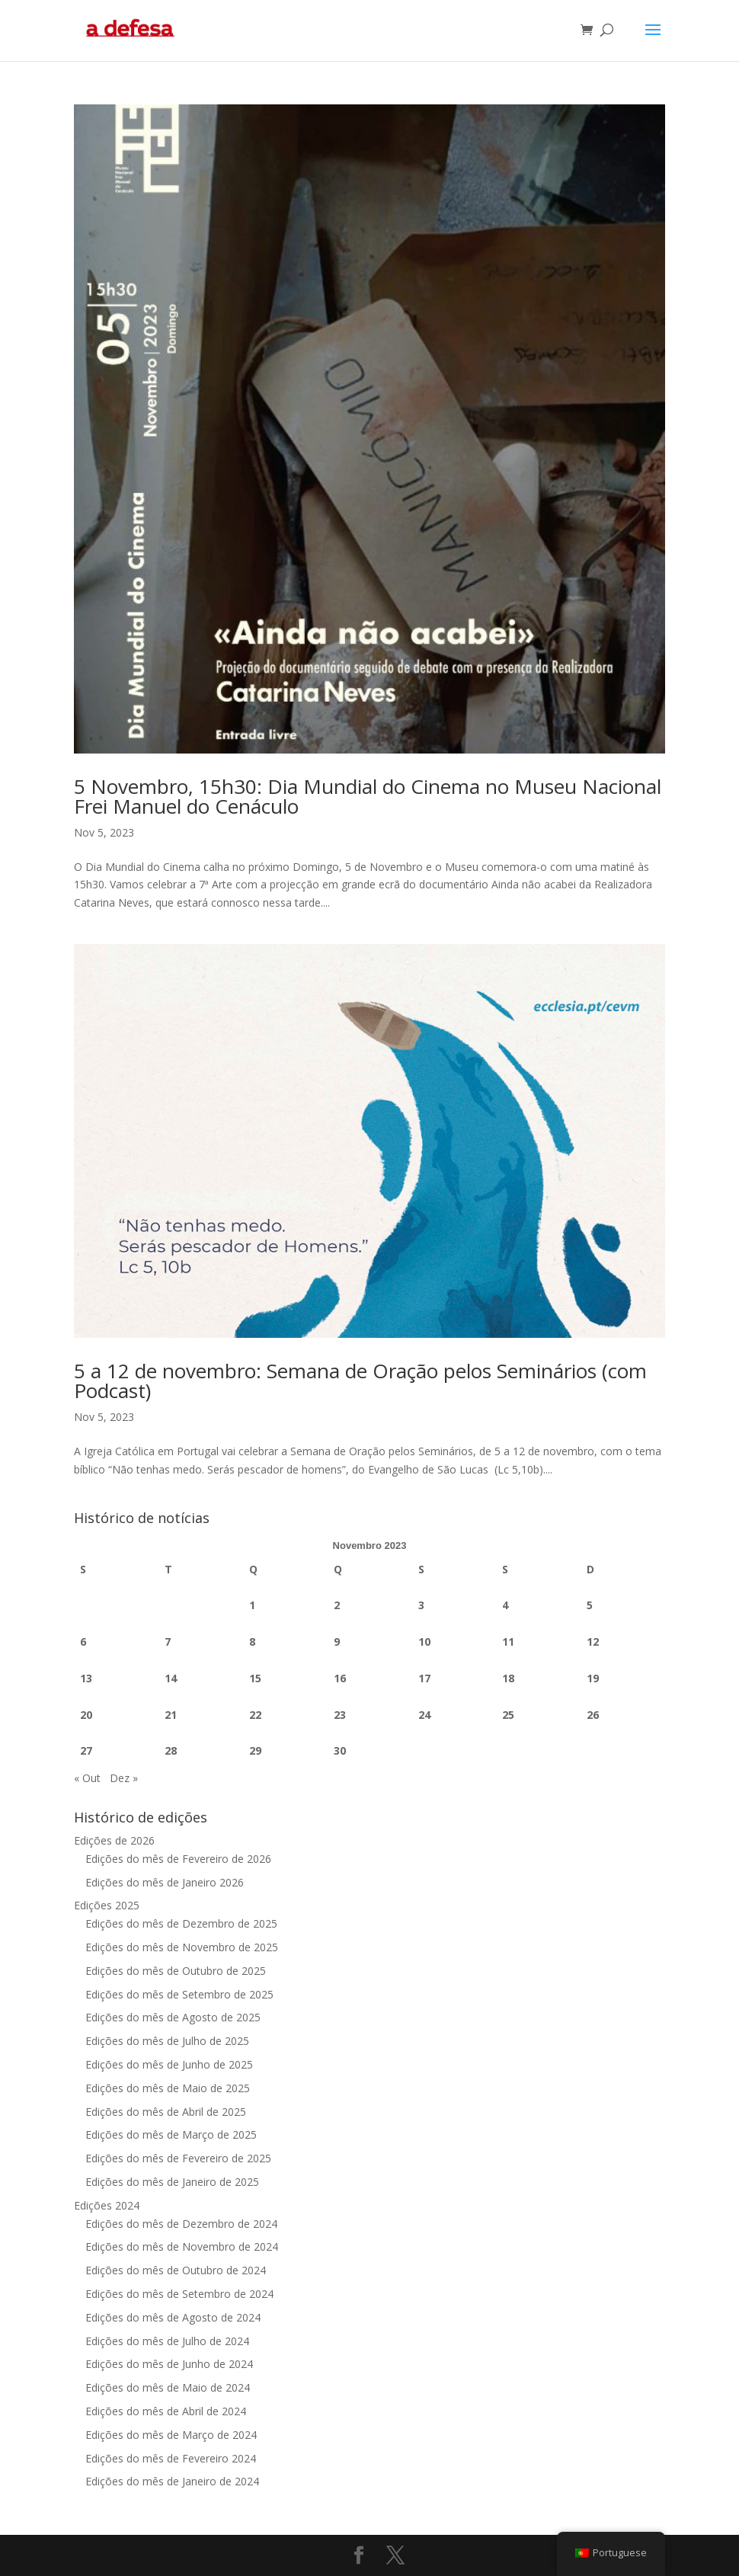  Describe the element at coordinates (424, 1641) in the screenshot. I see `10 [Artigos publicados em 10 de November, 2023]` at that location.